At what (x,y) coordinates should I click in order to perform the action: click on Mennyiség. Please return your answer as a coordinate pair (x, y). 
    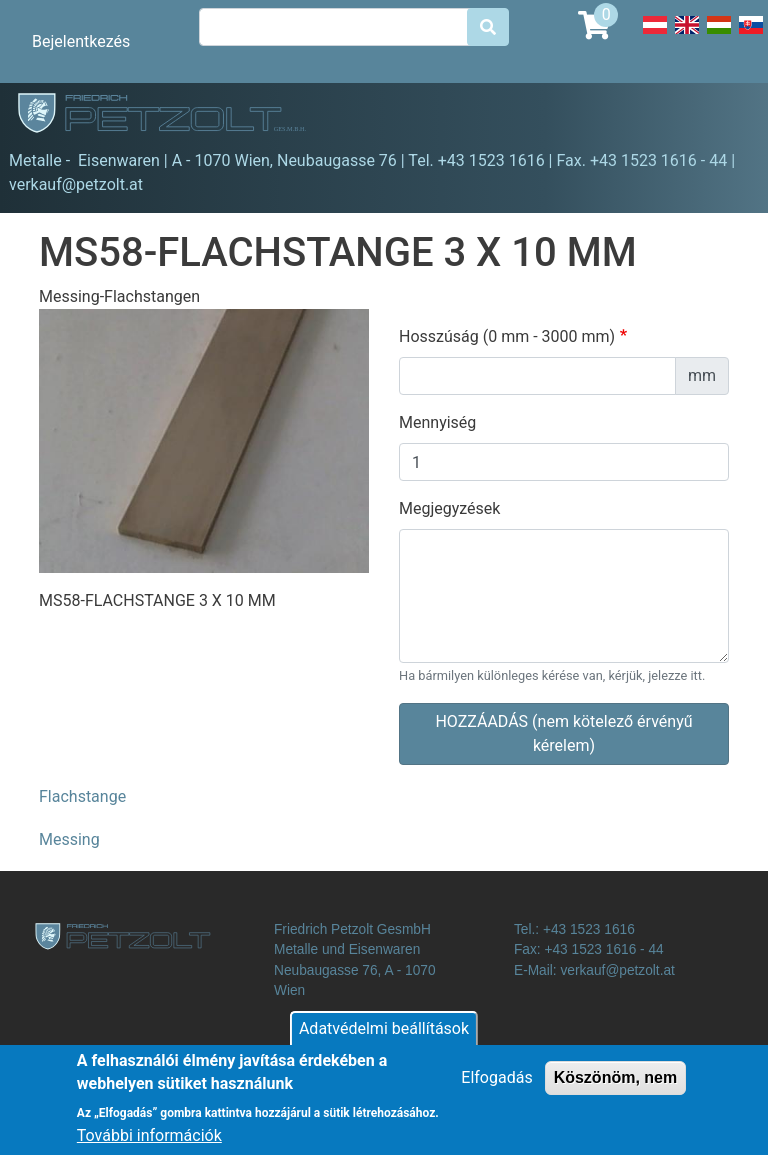
    Looking at the image, I should click on (437, 422).